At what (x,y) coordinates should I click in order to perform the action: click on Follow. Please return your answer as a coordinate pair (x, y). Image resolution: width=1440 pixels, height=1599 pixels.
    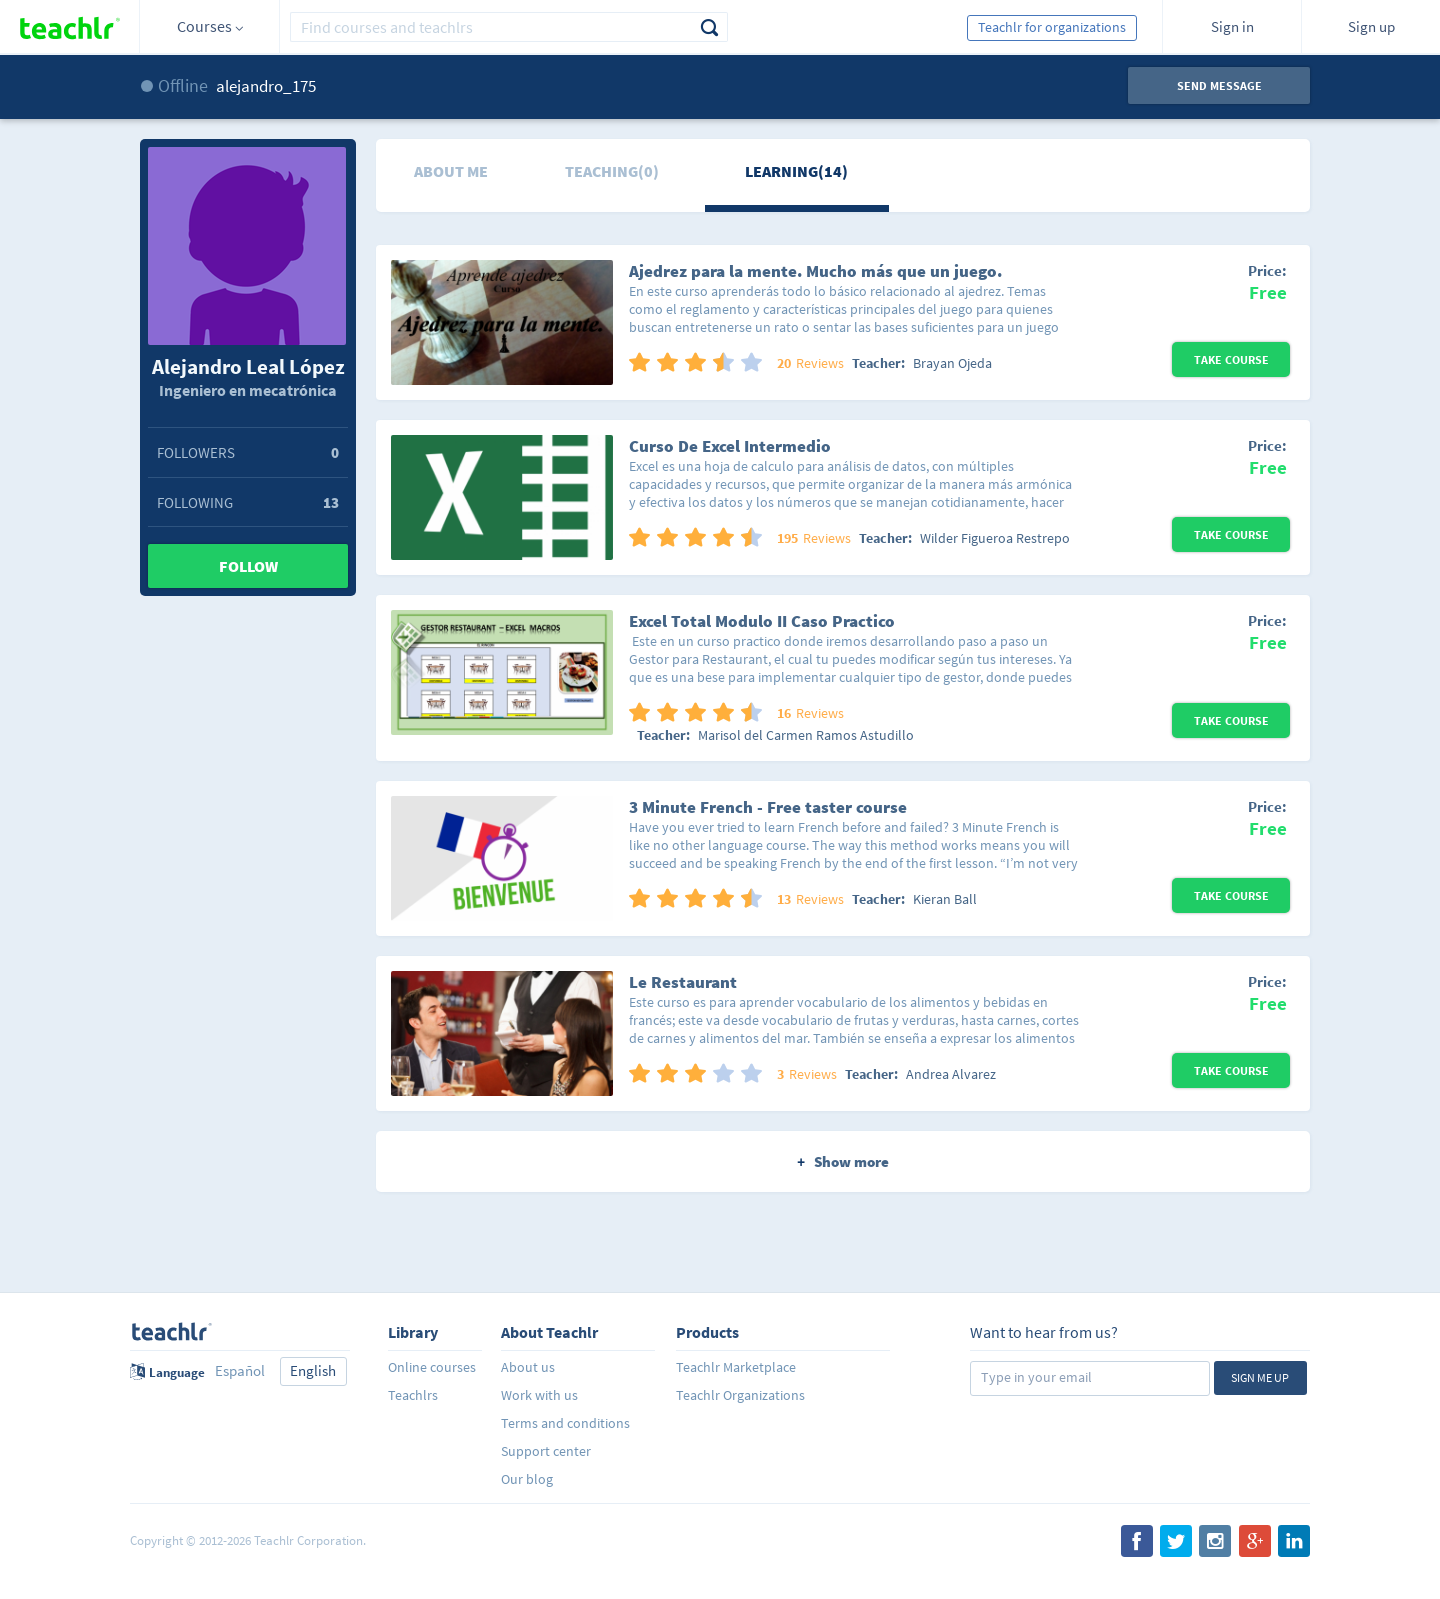
    Looking at the image, I should click on (248, 566).